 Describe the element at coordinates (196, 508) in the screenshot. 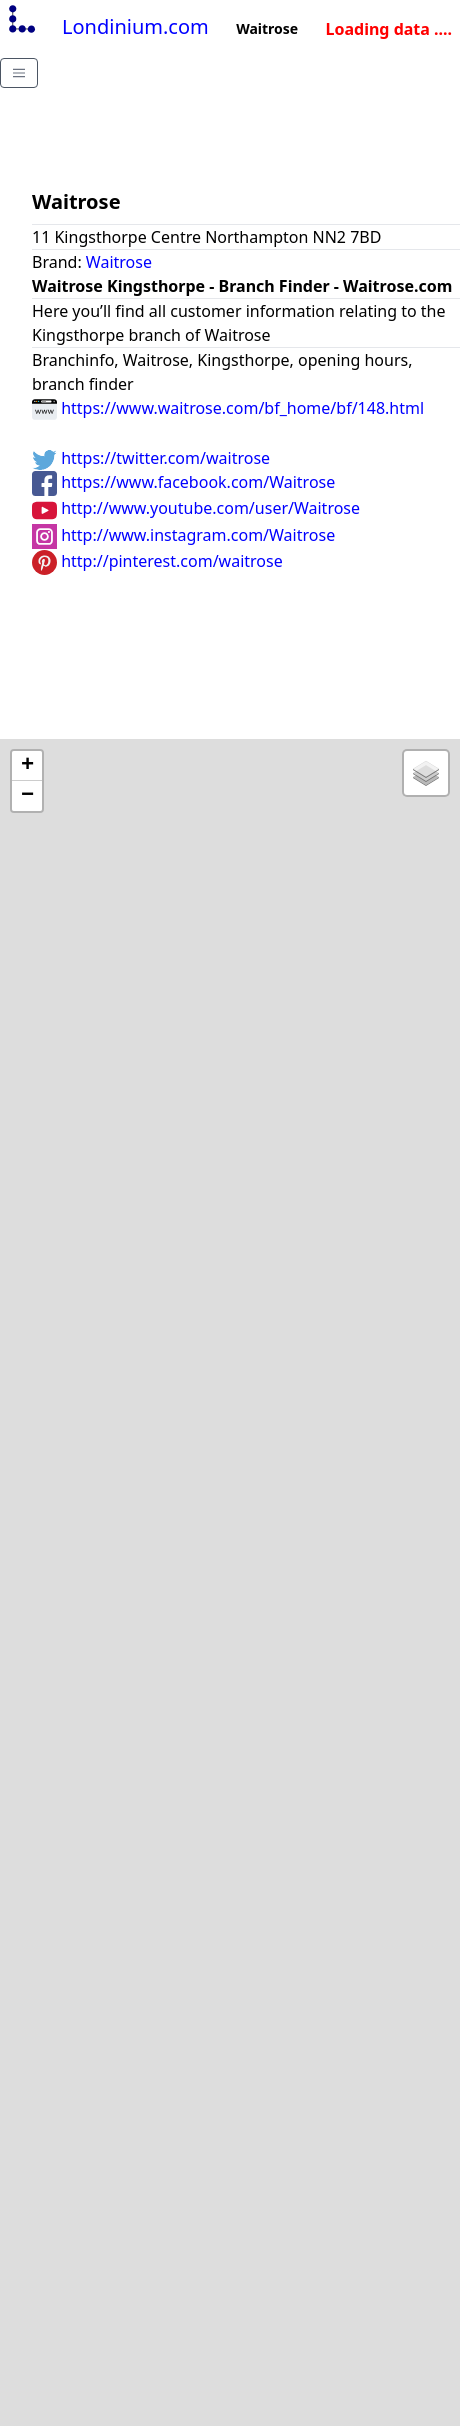

I see `http://www.youtube.com/user/Waitrose` at that location.